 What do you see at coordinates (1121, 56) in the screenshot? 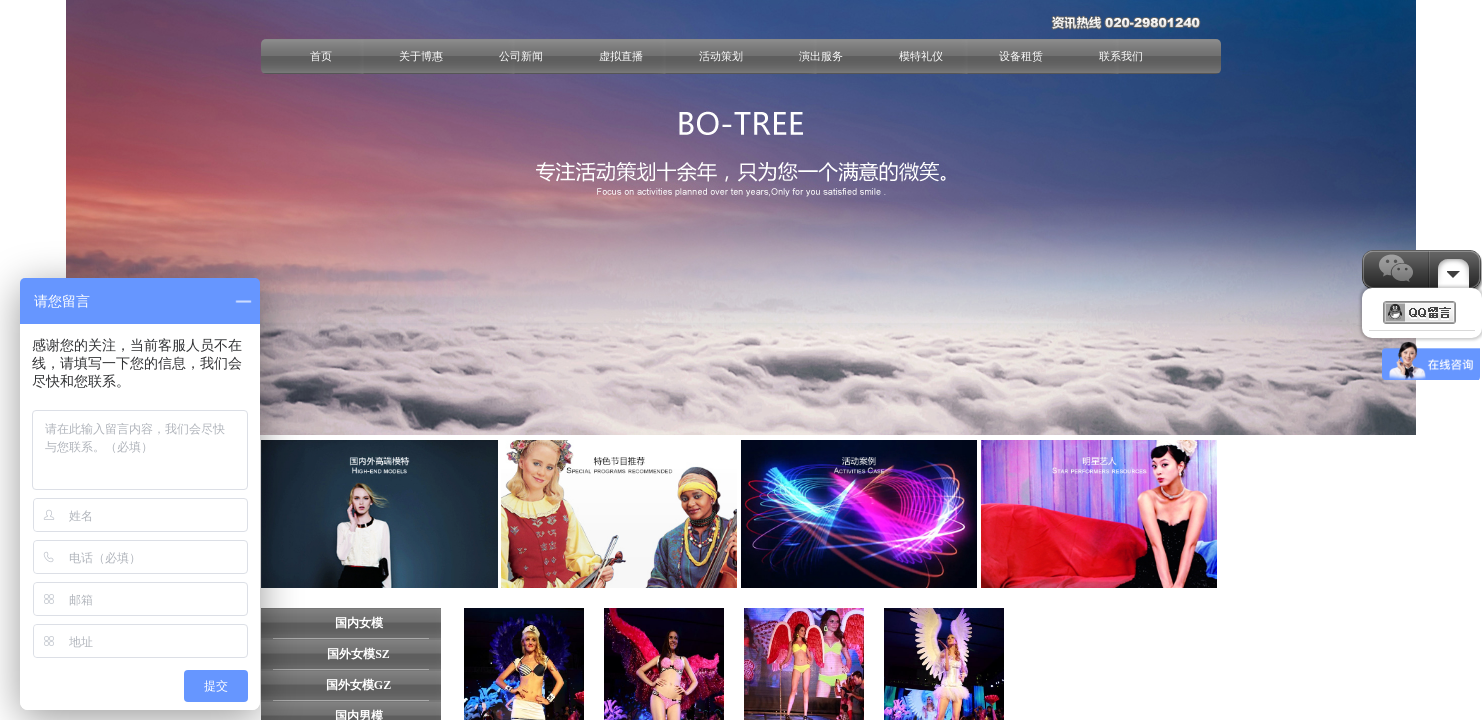
I see `联系我们` at bounding box center [1121, 56].